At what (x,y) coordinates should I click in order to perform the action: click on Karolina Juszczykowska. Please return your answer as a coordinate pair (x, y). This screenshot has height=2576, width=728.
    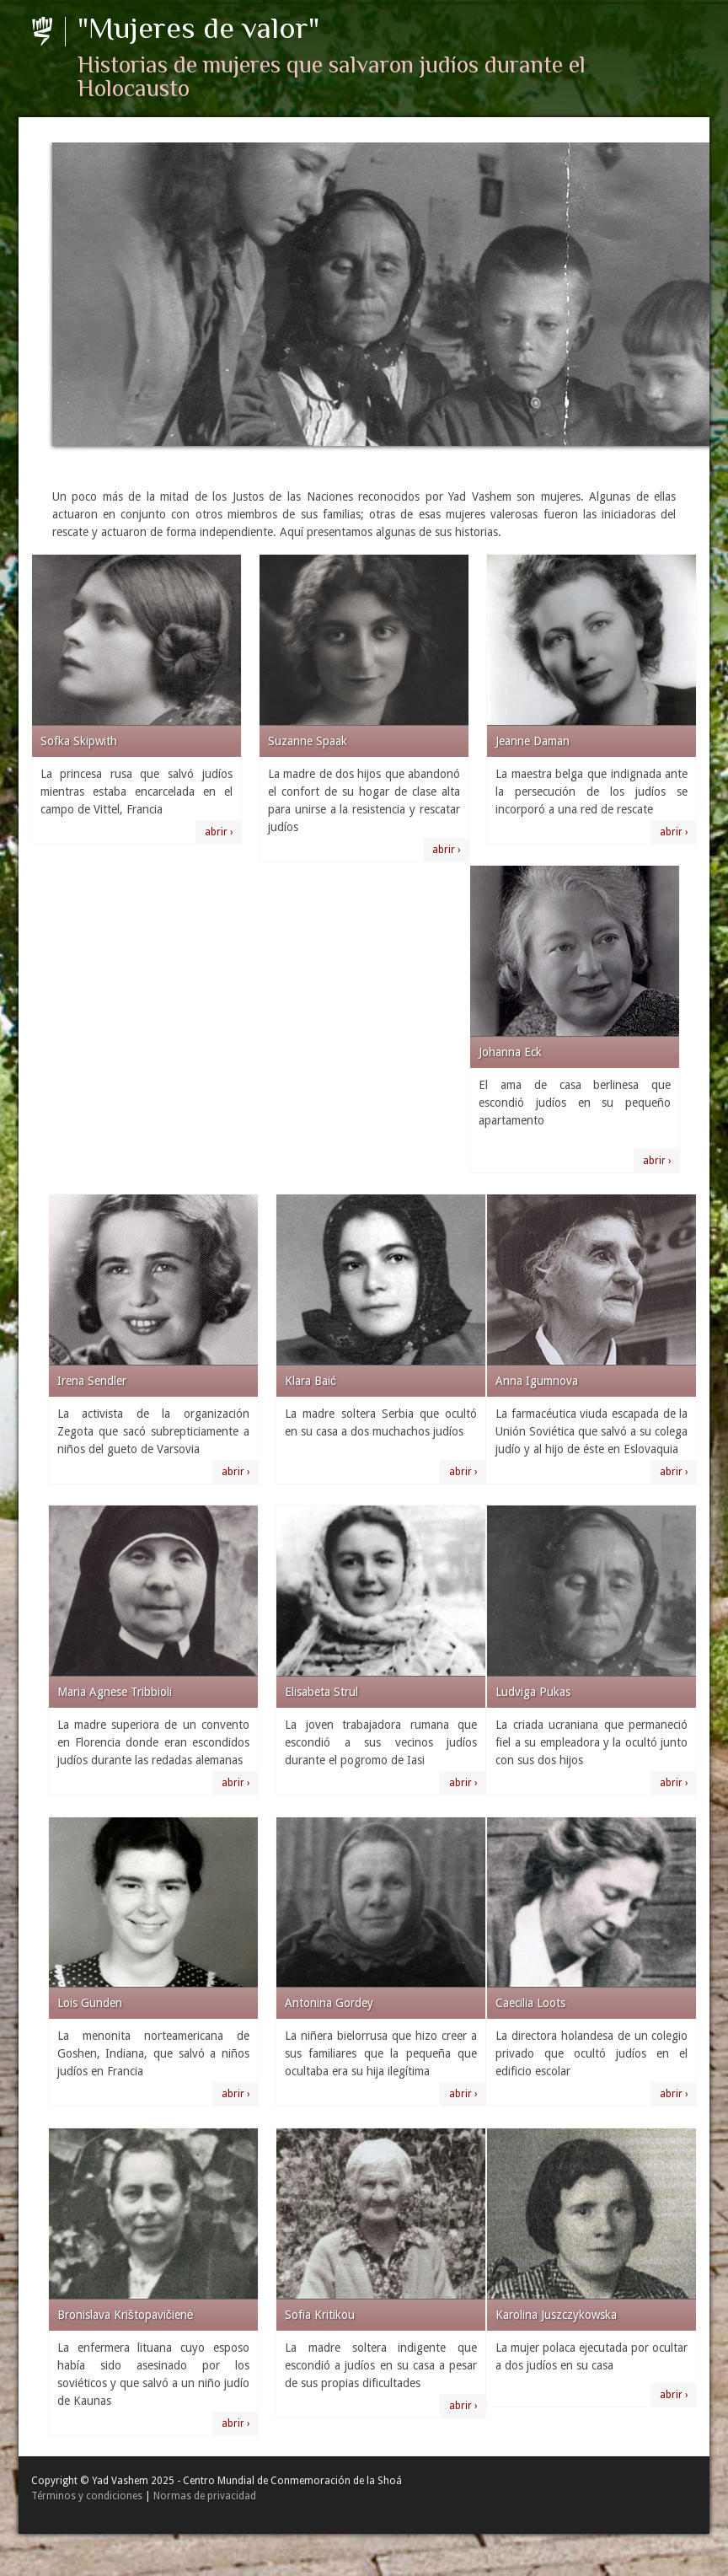
    Looking at the image, I should click on (556, 2314).